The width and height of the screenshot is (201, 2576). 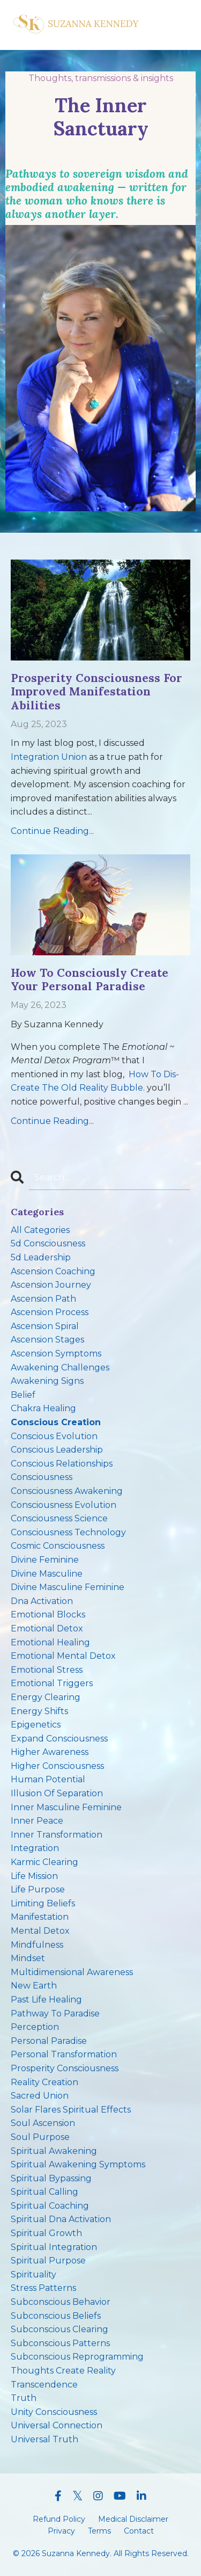 What do you see at coordinates (72, 1972) in the screenshot?
I see `multidimensional awareness` at bounding box center [72, 1972].